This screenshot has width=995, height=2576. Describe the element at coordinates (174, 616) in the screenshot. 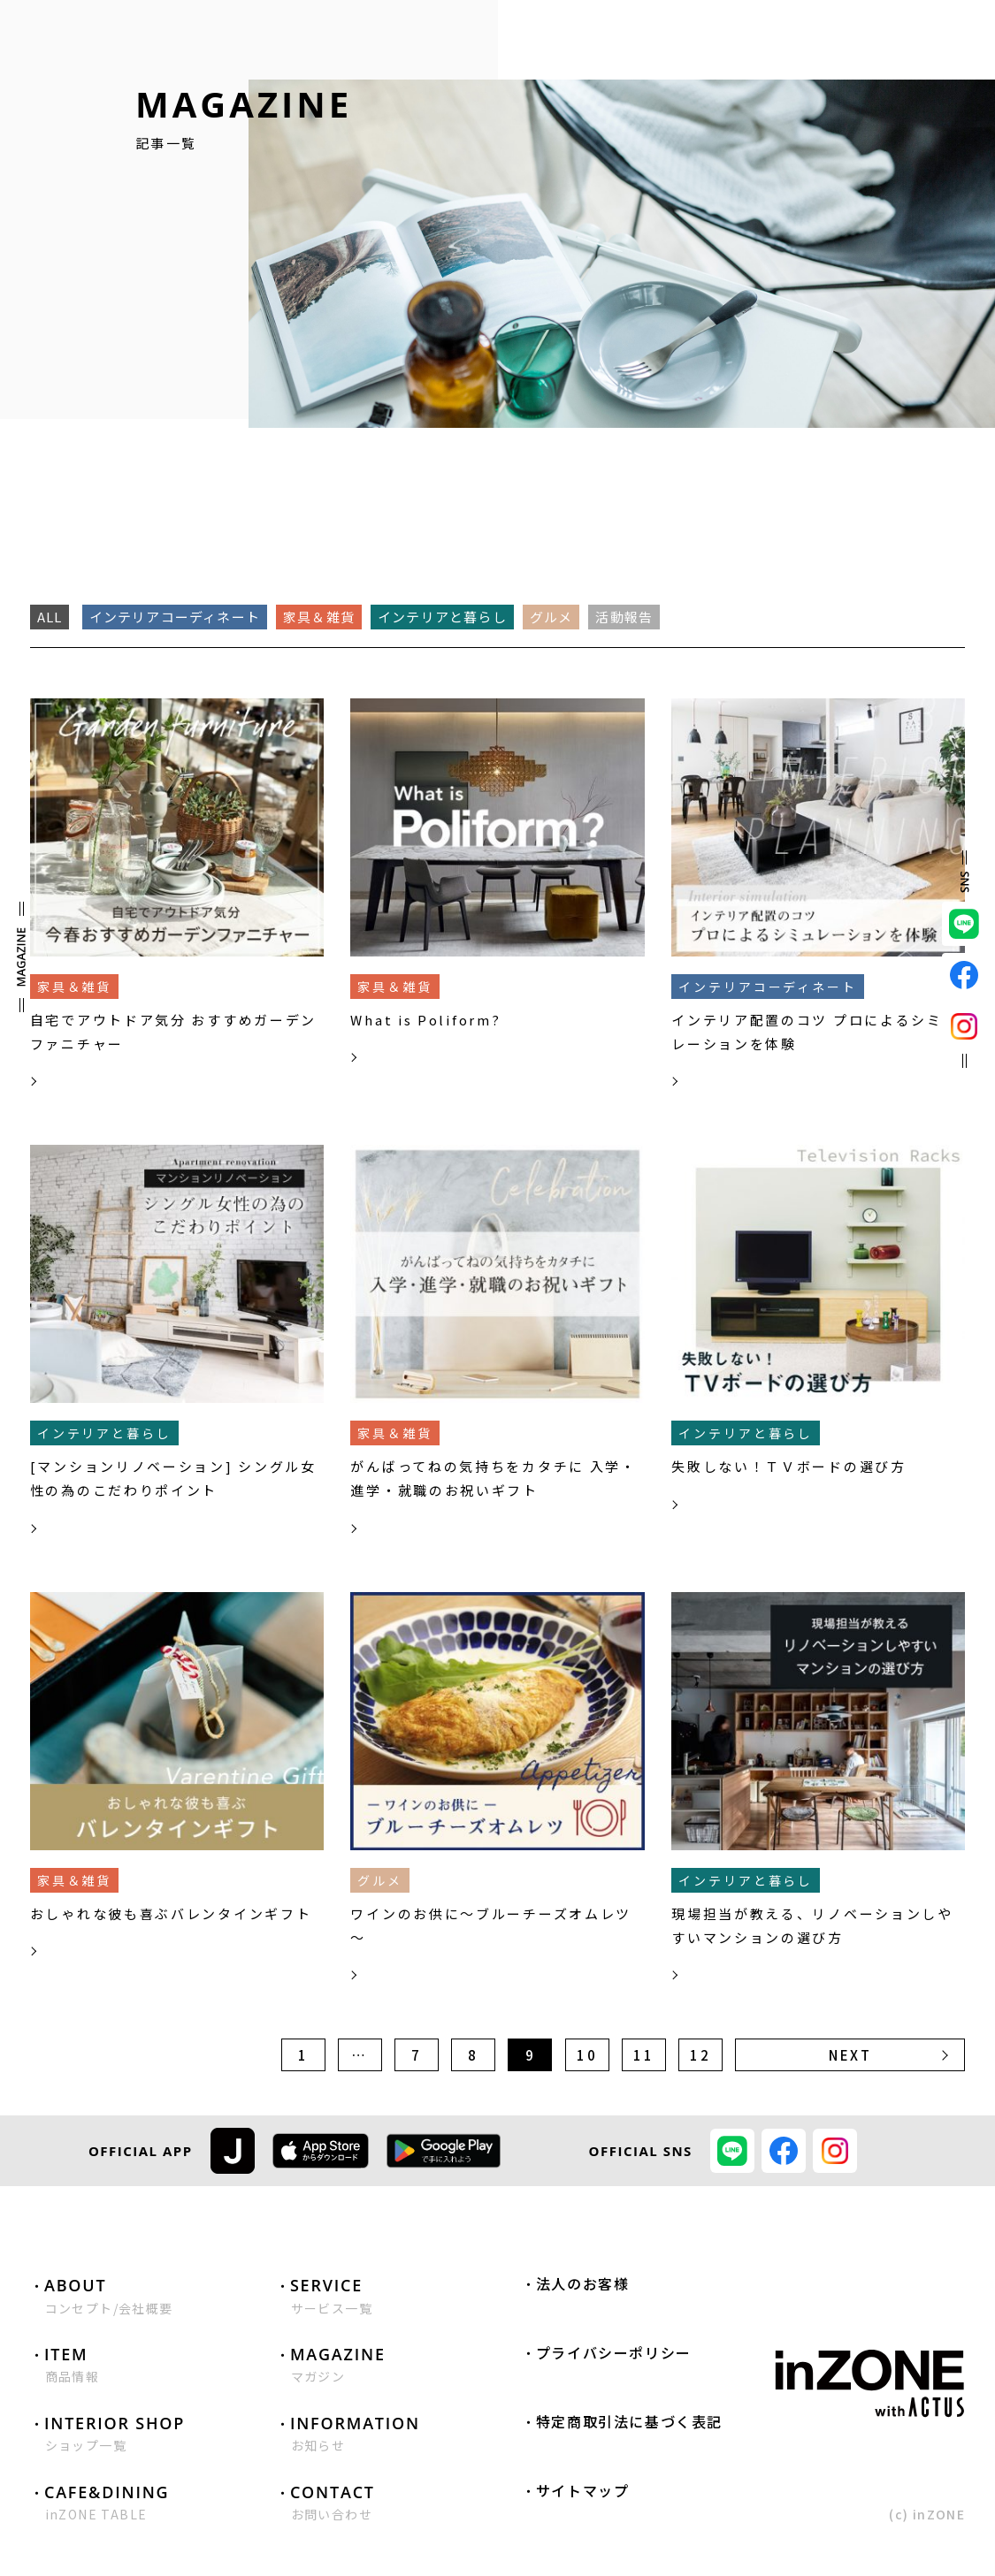

I see `インテリアコーディネート` at that location.